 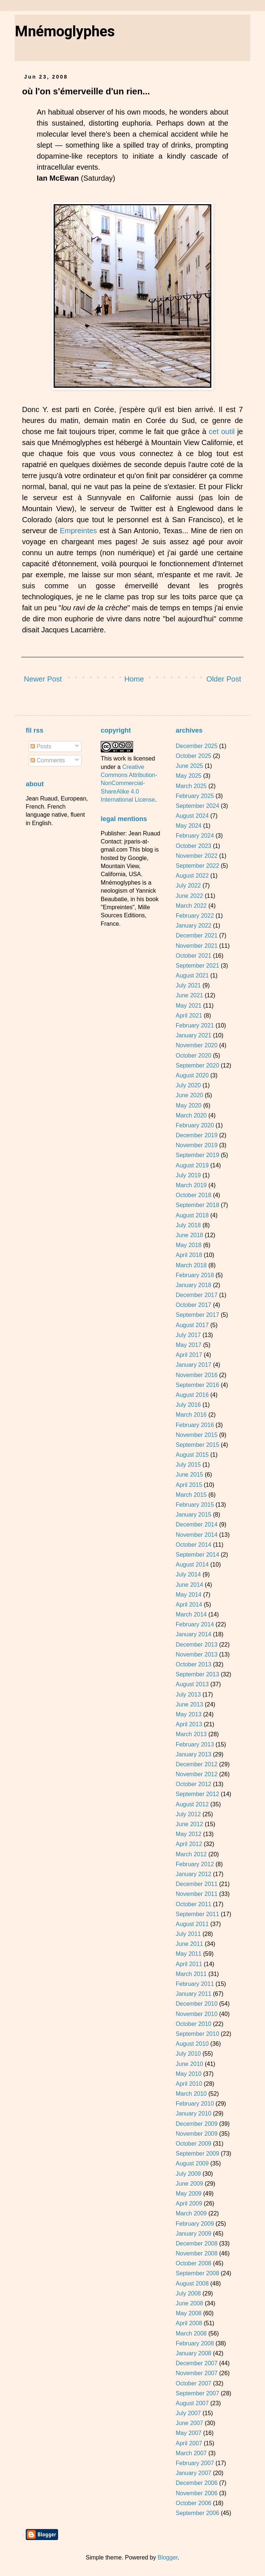 I want to click on August 2009, so click(x=192, y=2163).